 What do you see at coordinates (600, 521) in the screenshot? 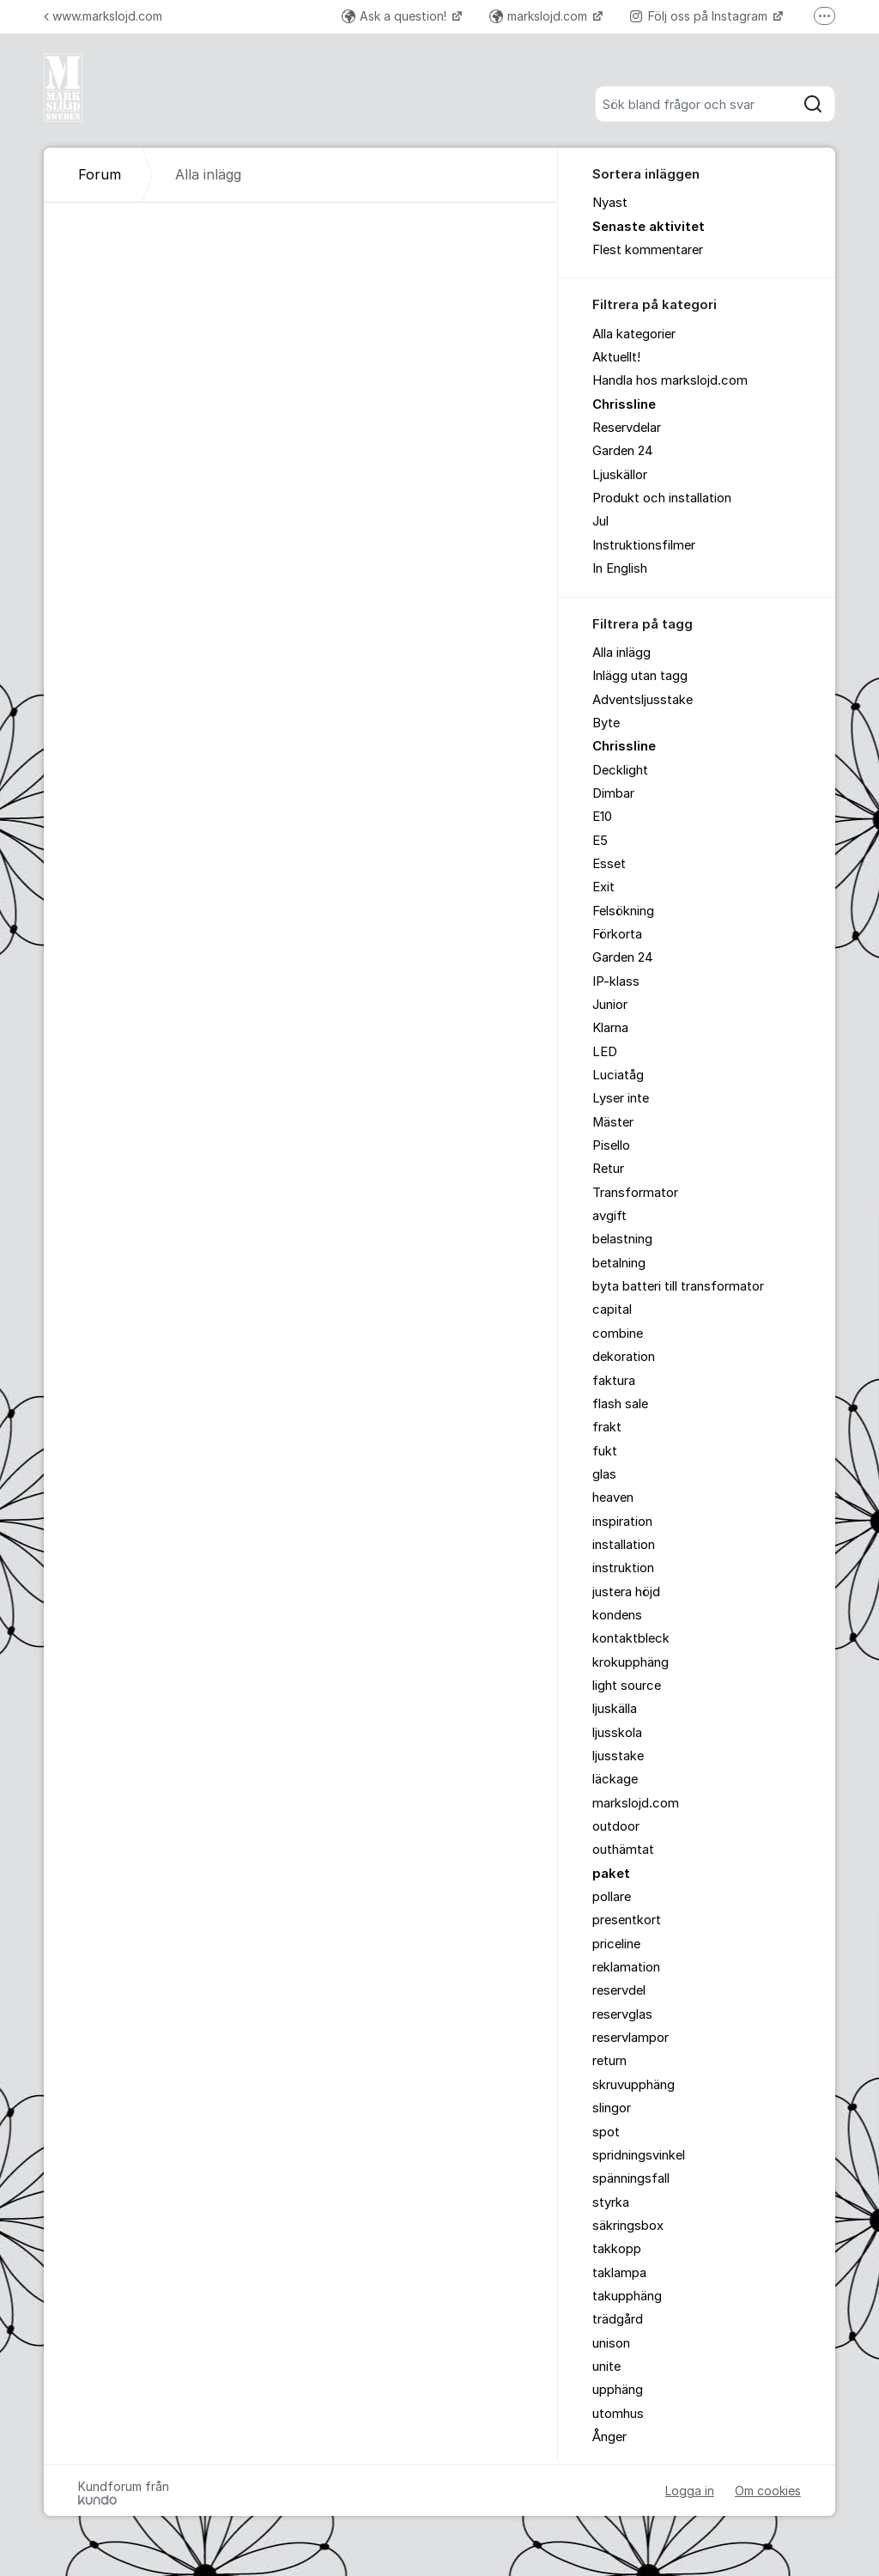
I see `Jul [menuitem]` at bounding box center [600, 521].